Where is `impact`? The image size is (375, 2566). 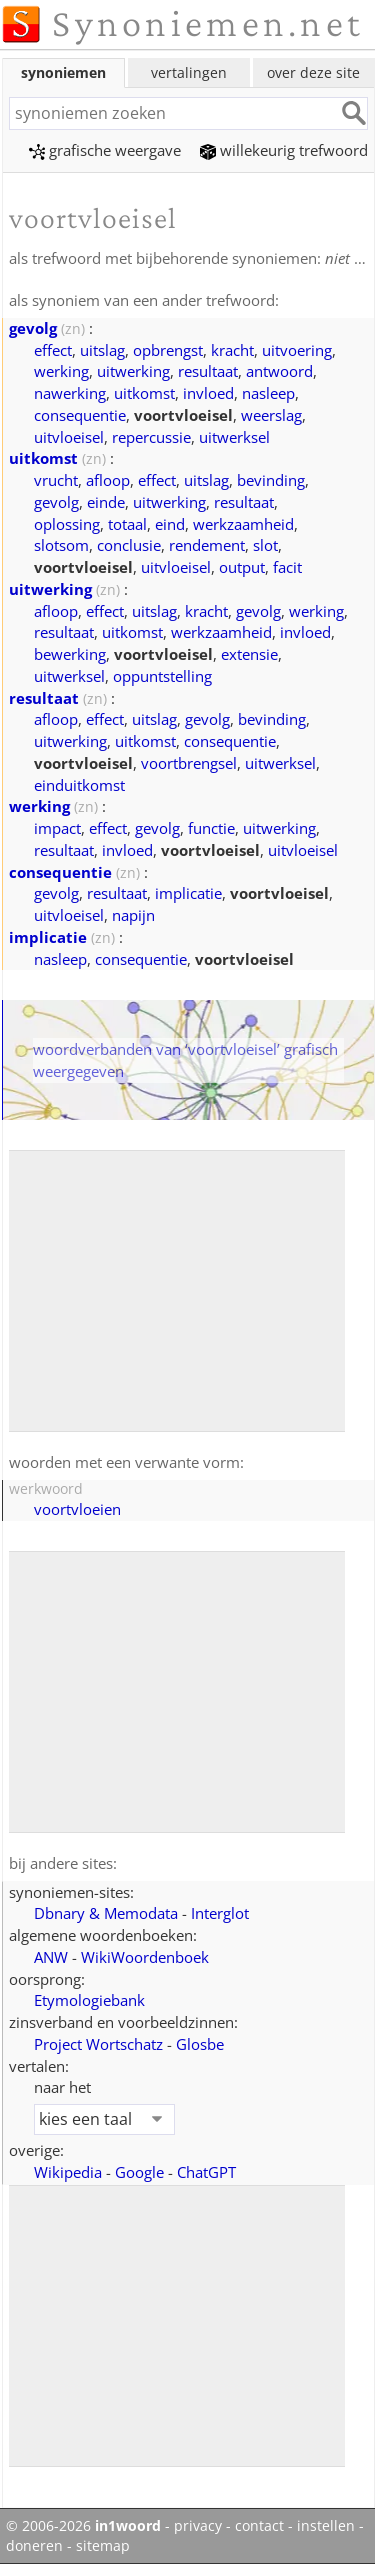 impact is located at coordinates (57, 828).